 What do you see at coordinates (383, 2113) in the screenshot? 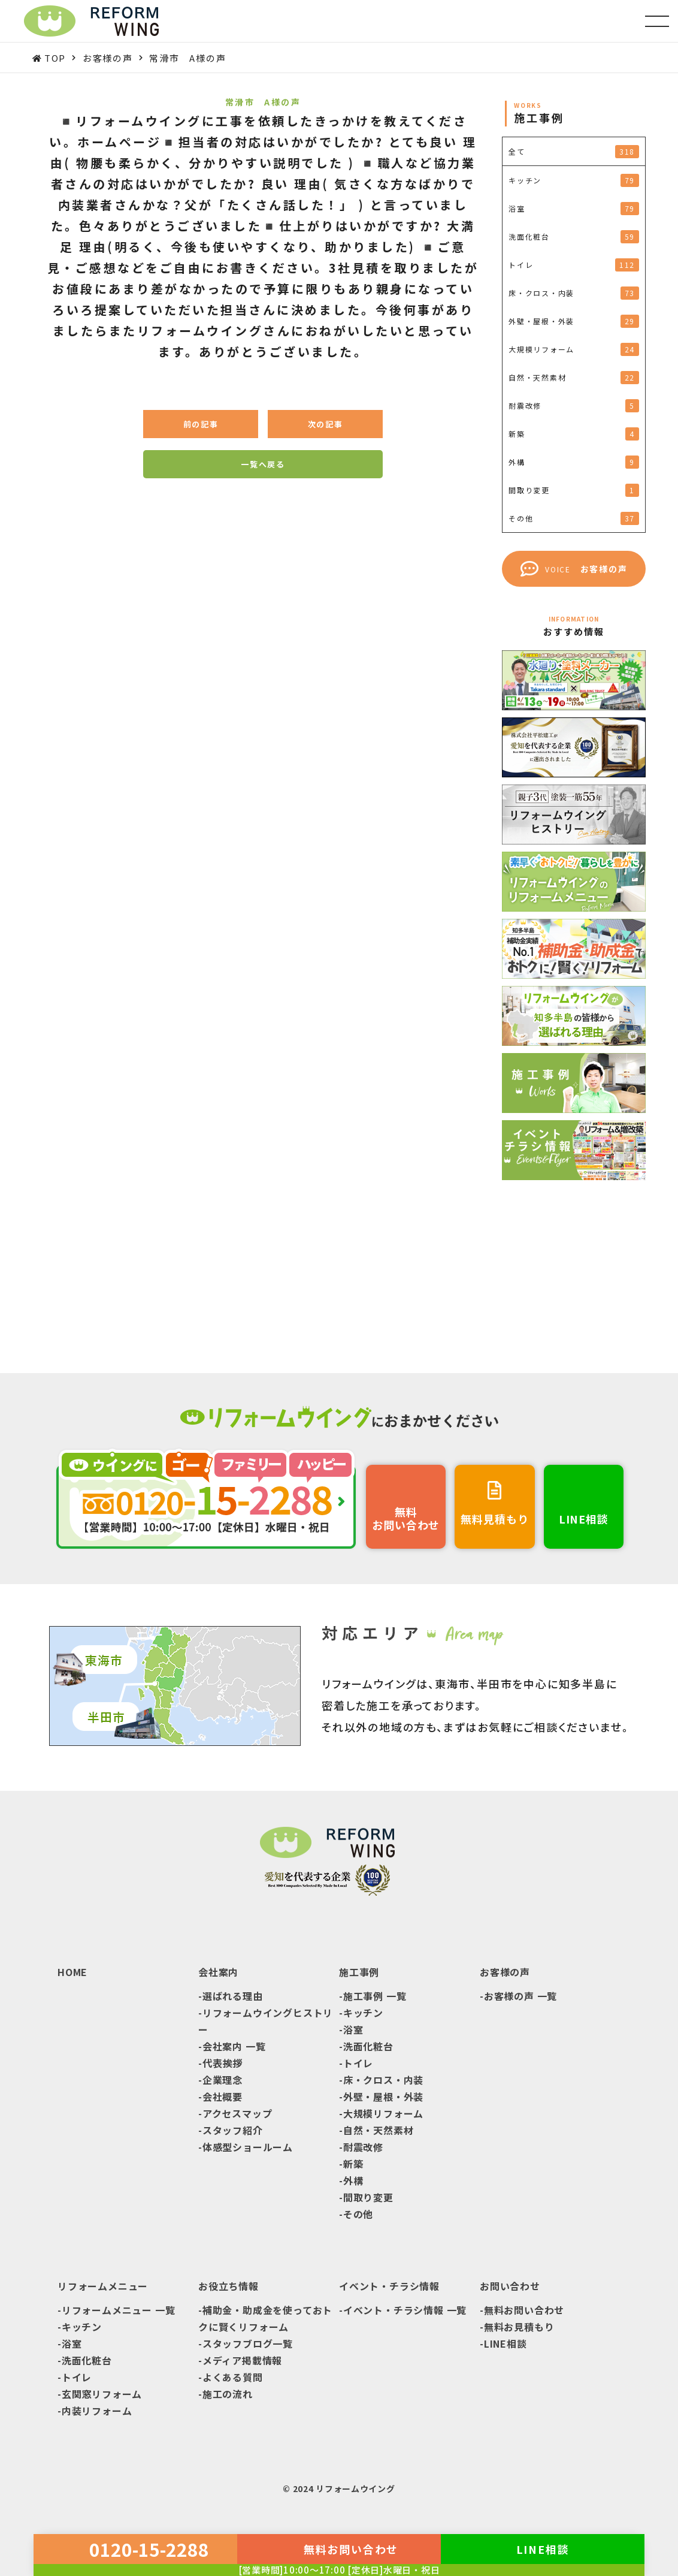
I see `大規模リフォーム` at bounding box center [383, 2113].